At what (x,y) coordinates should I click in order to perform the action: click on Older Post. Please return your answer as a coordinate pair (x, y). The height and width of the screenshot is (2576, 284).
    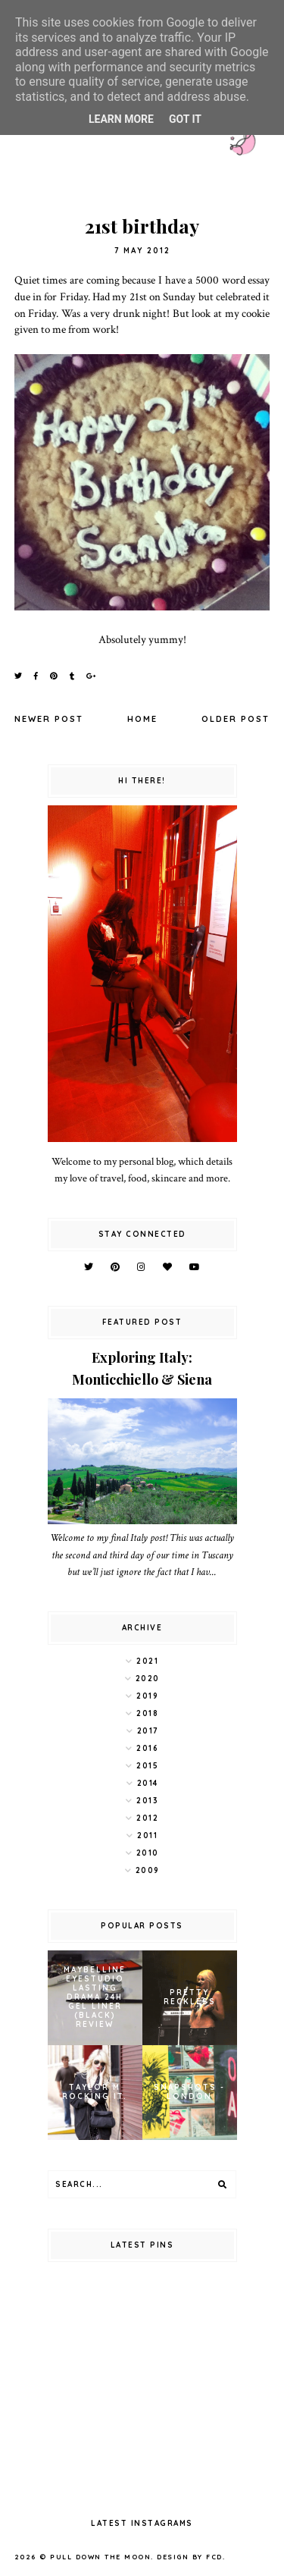
    Looking at the image, I should click on (235, 719).